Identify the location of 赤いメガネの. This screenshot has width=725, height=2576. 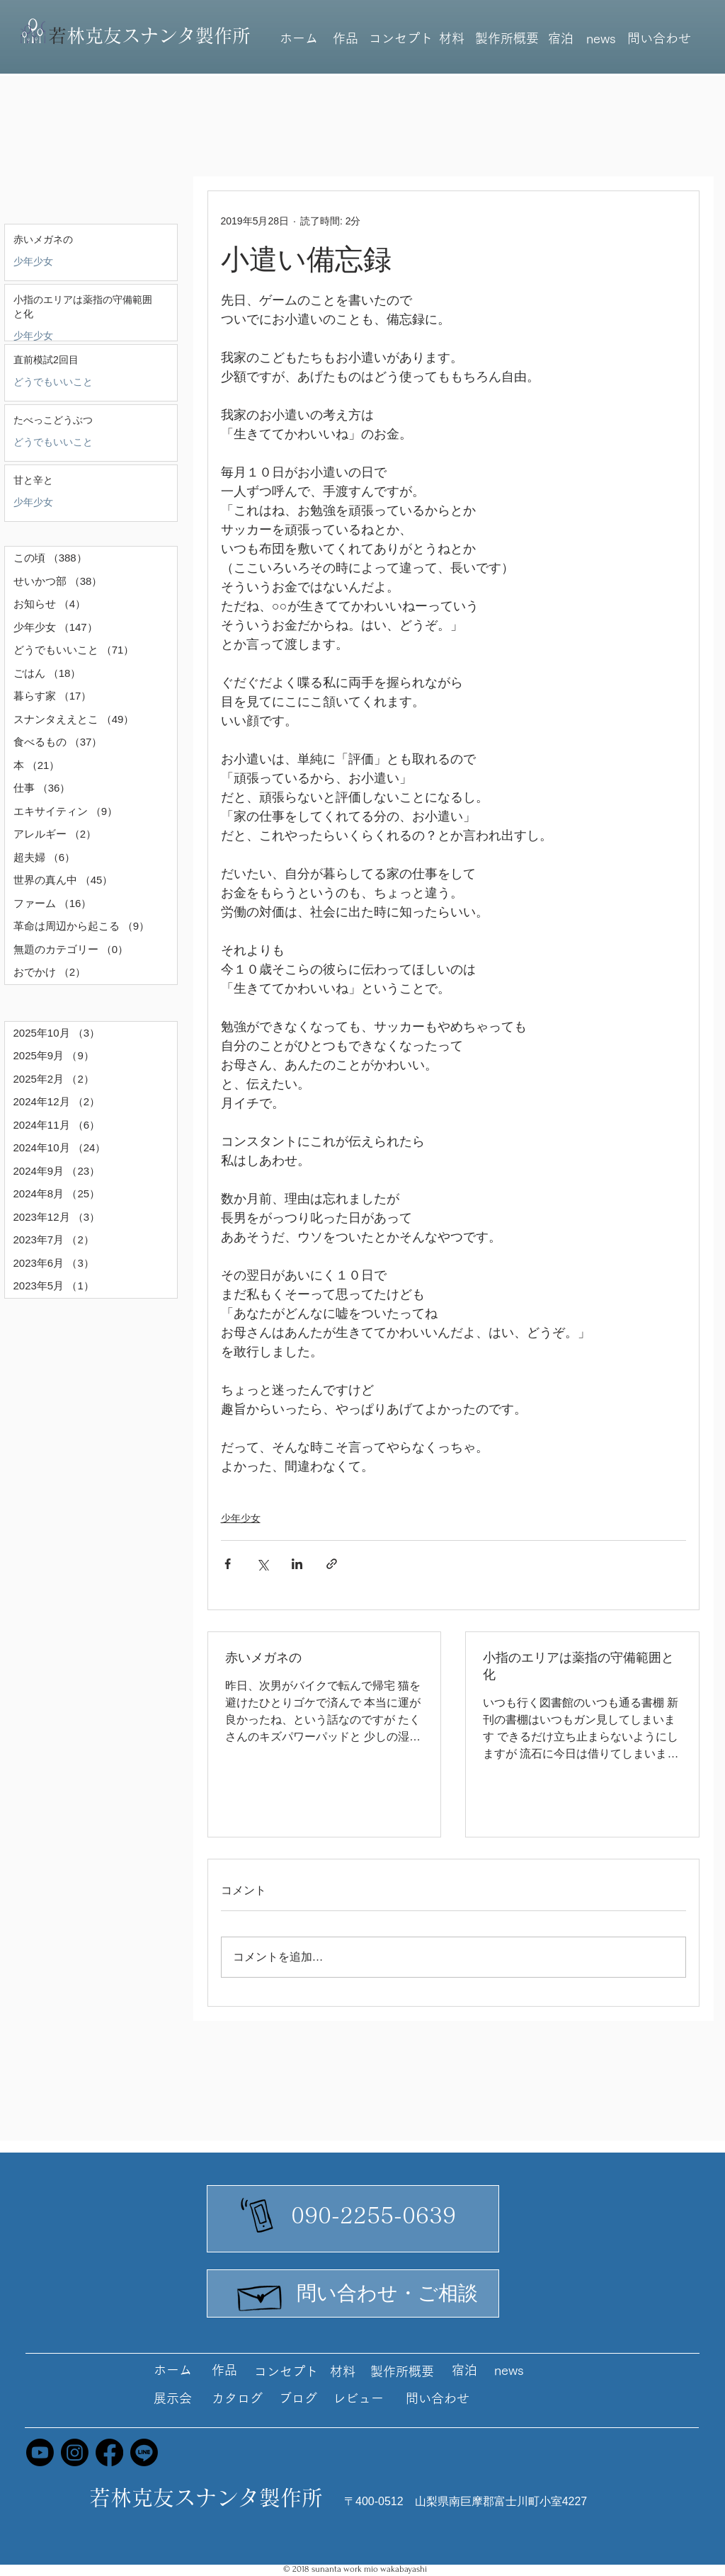
(263, 1658).